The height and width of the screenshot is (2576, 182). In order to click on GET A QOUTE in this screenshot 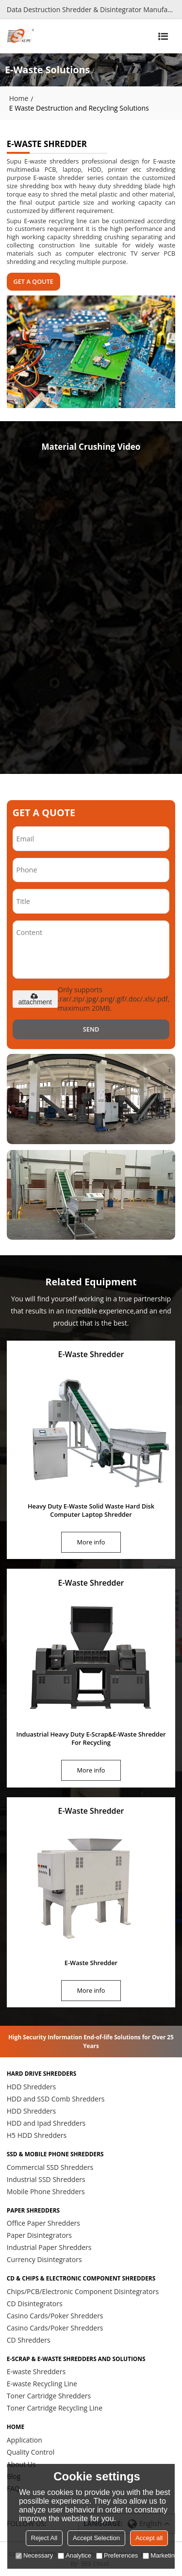, I will do `click(33, 281)`.